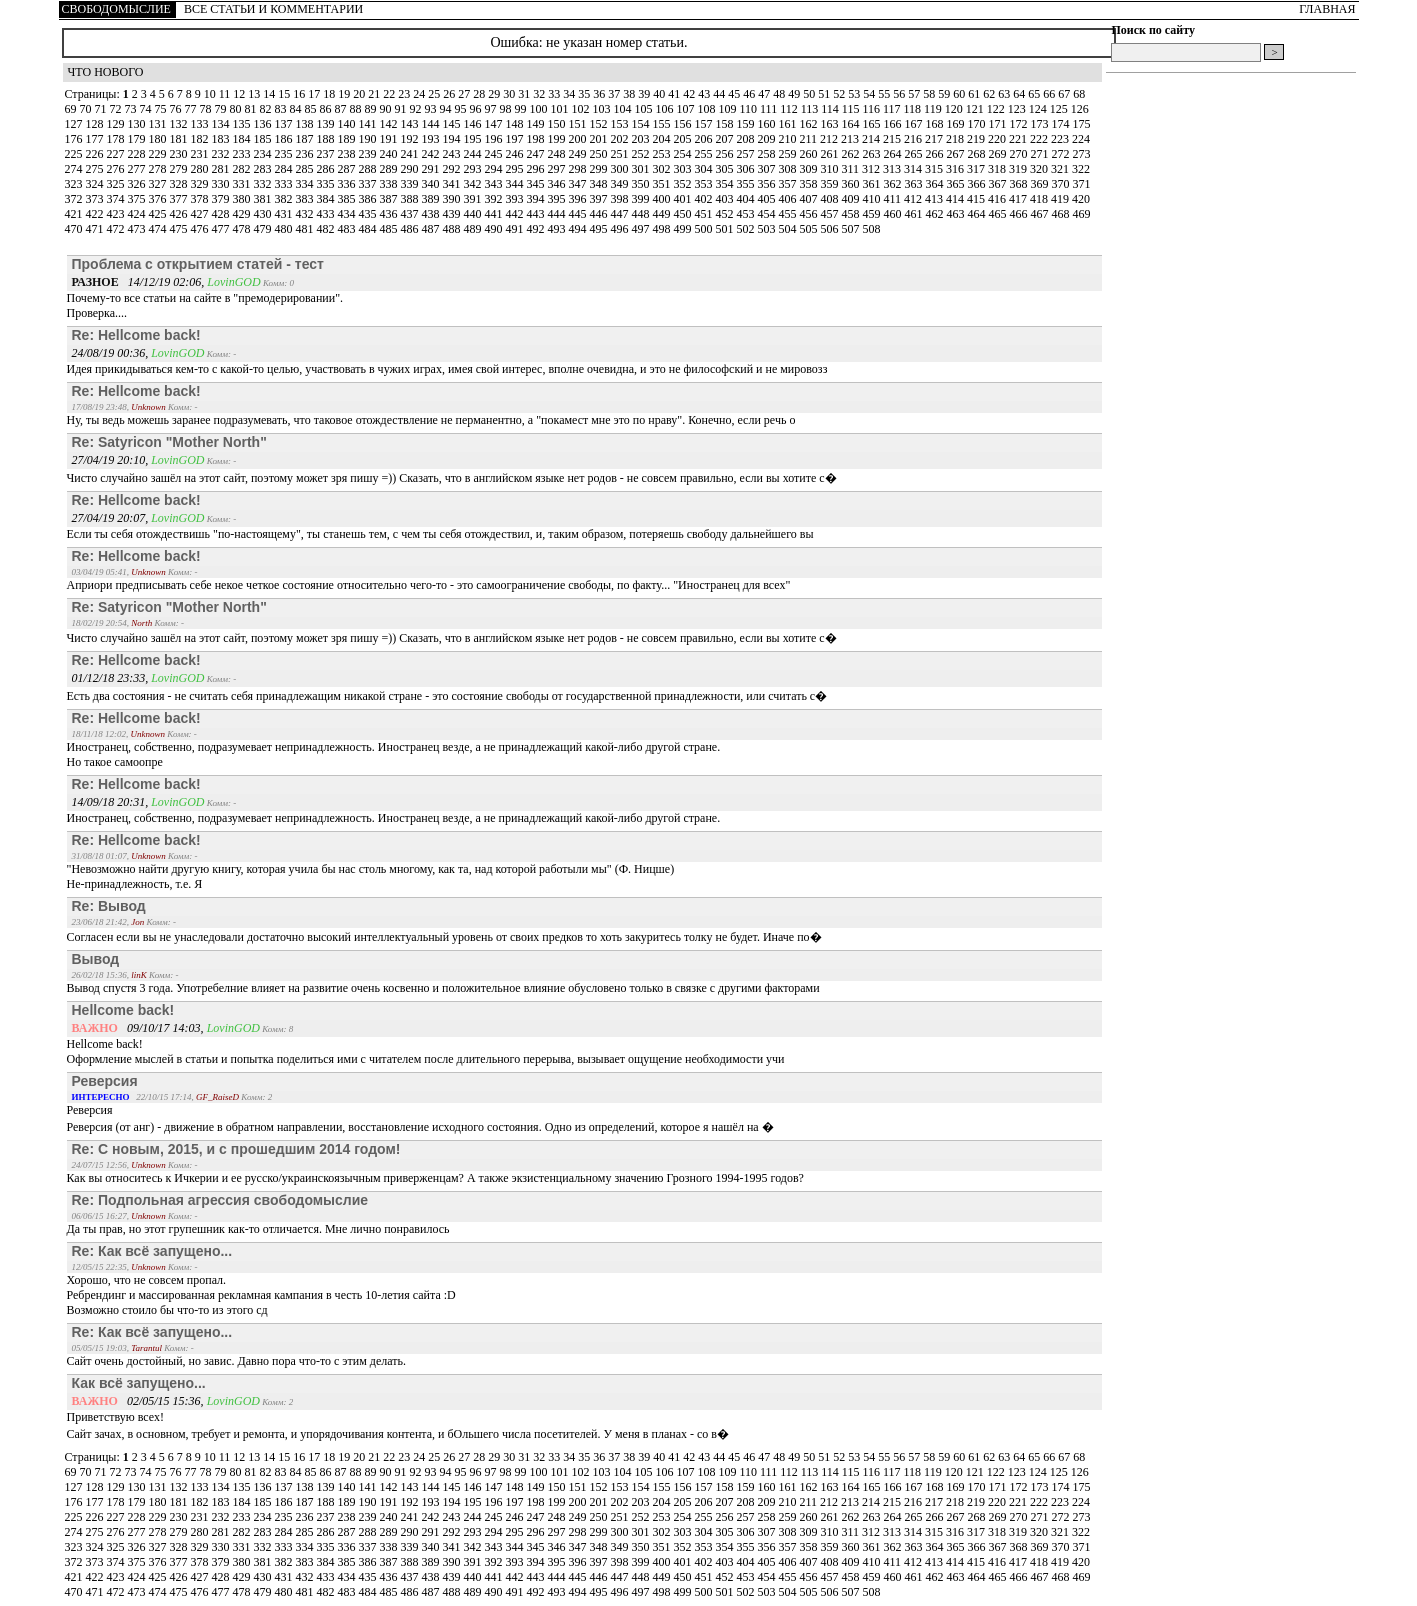 This screenshot has width=1417, height=1606. I want to click on 383, so click(306, 199).